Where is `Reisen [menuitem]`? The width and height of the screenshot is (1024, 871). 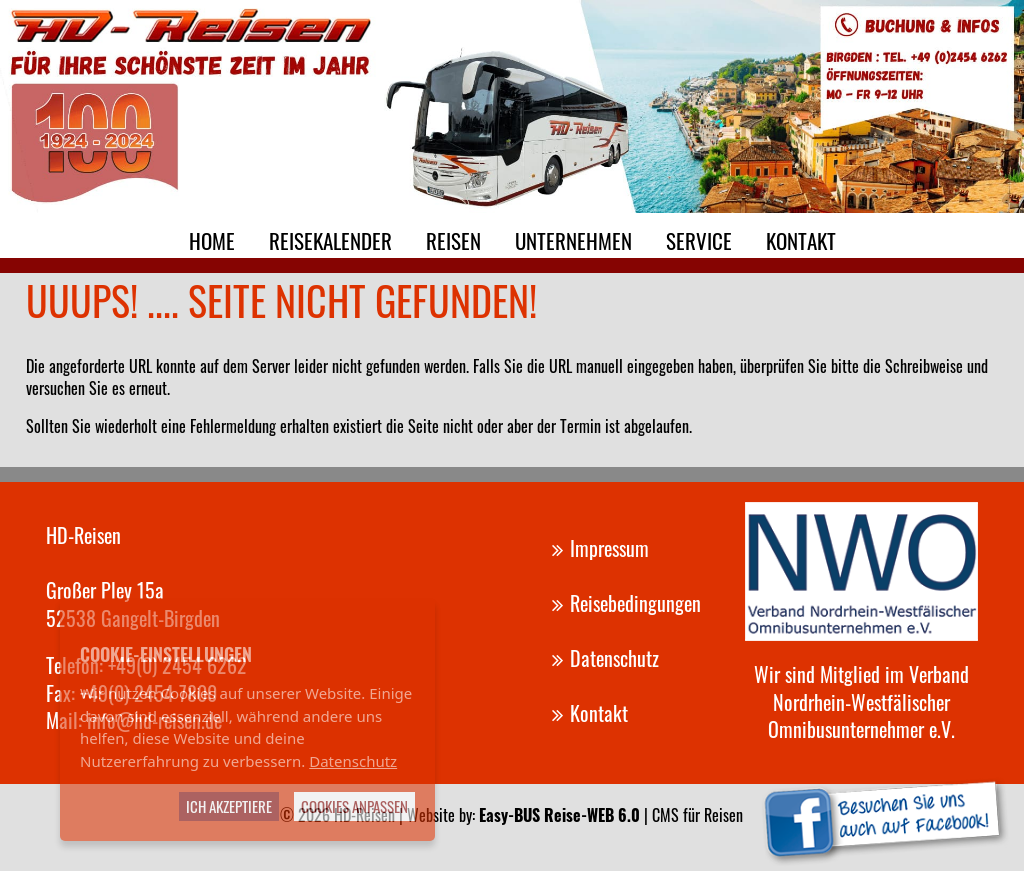 Reisen [menuitem] is located at coordinates (453, 240).